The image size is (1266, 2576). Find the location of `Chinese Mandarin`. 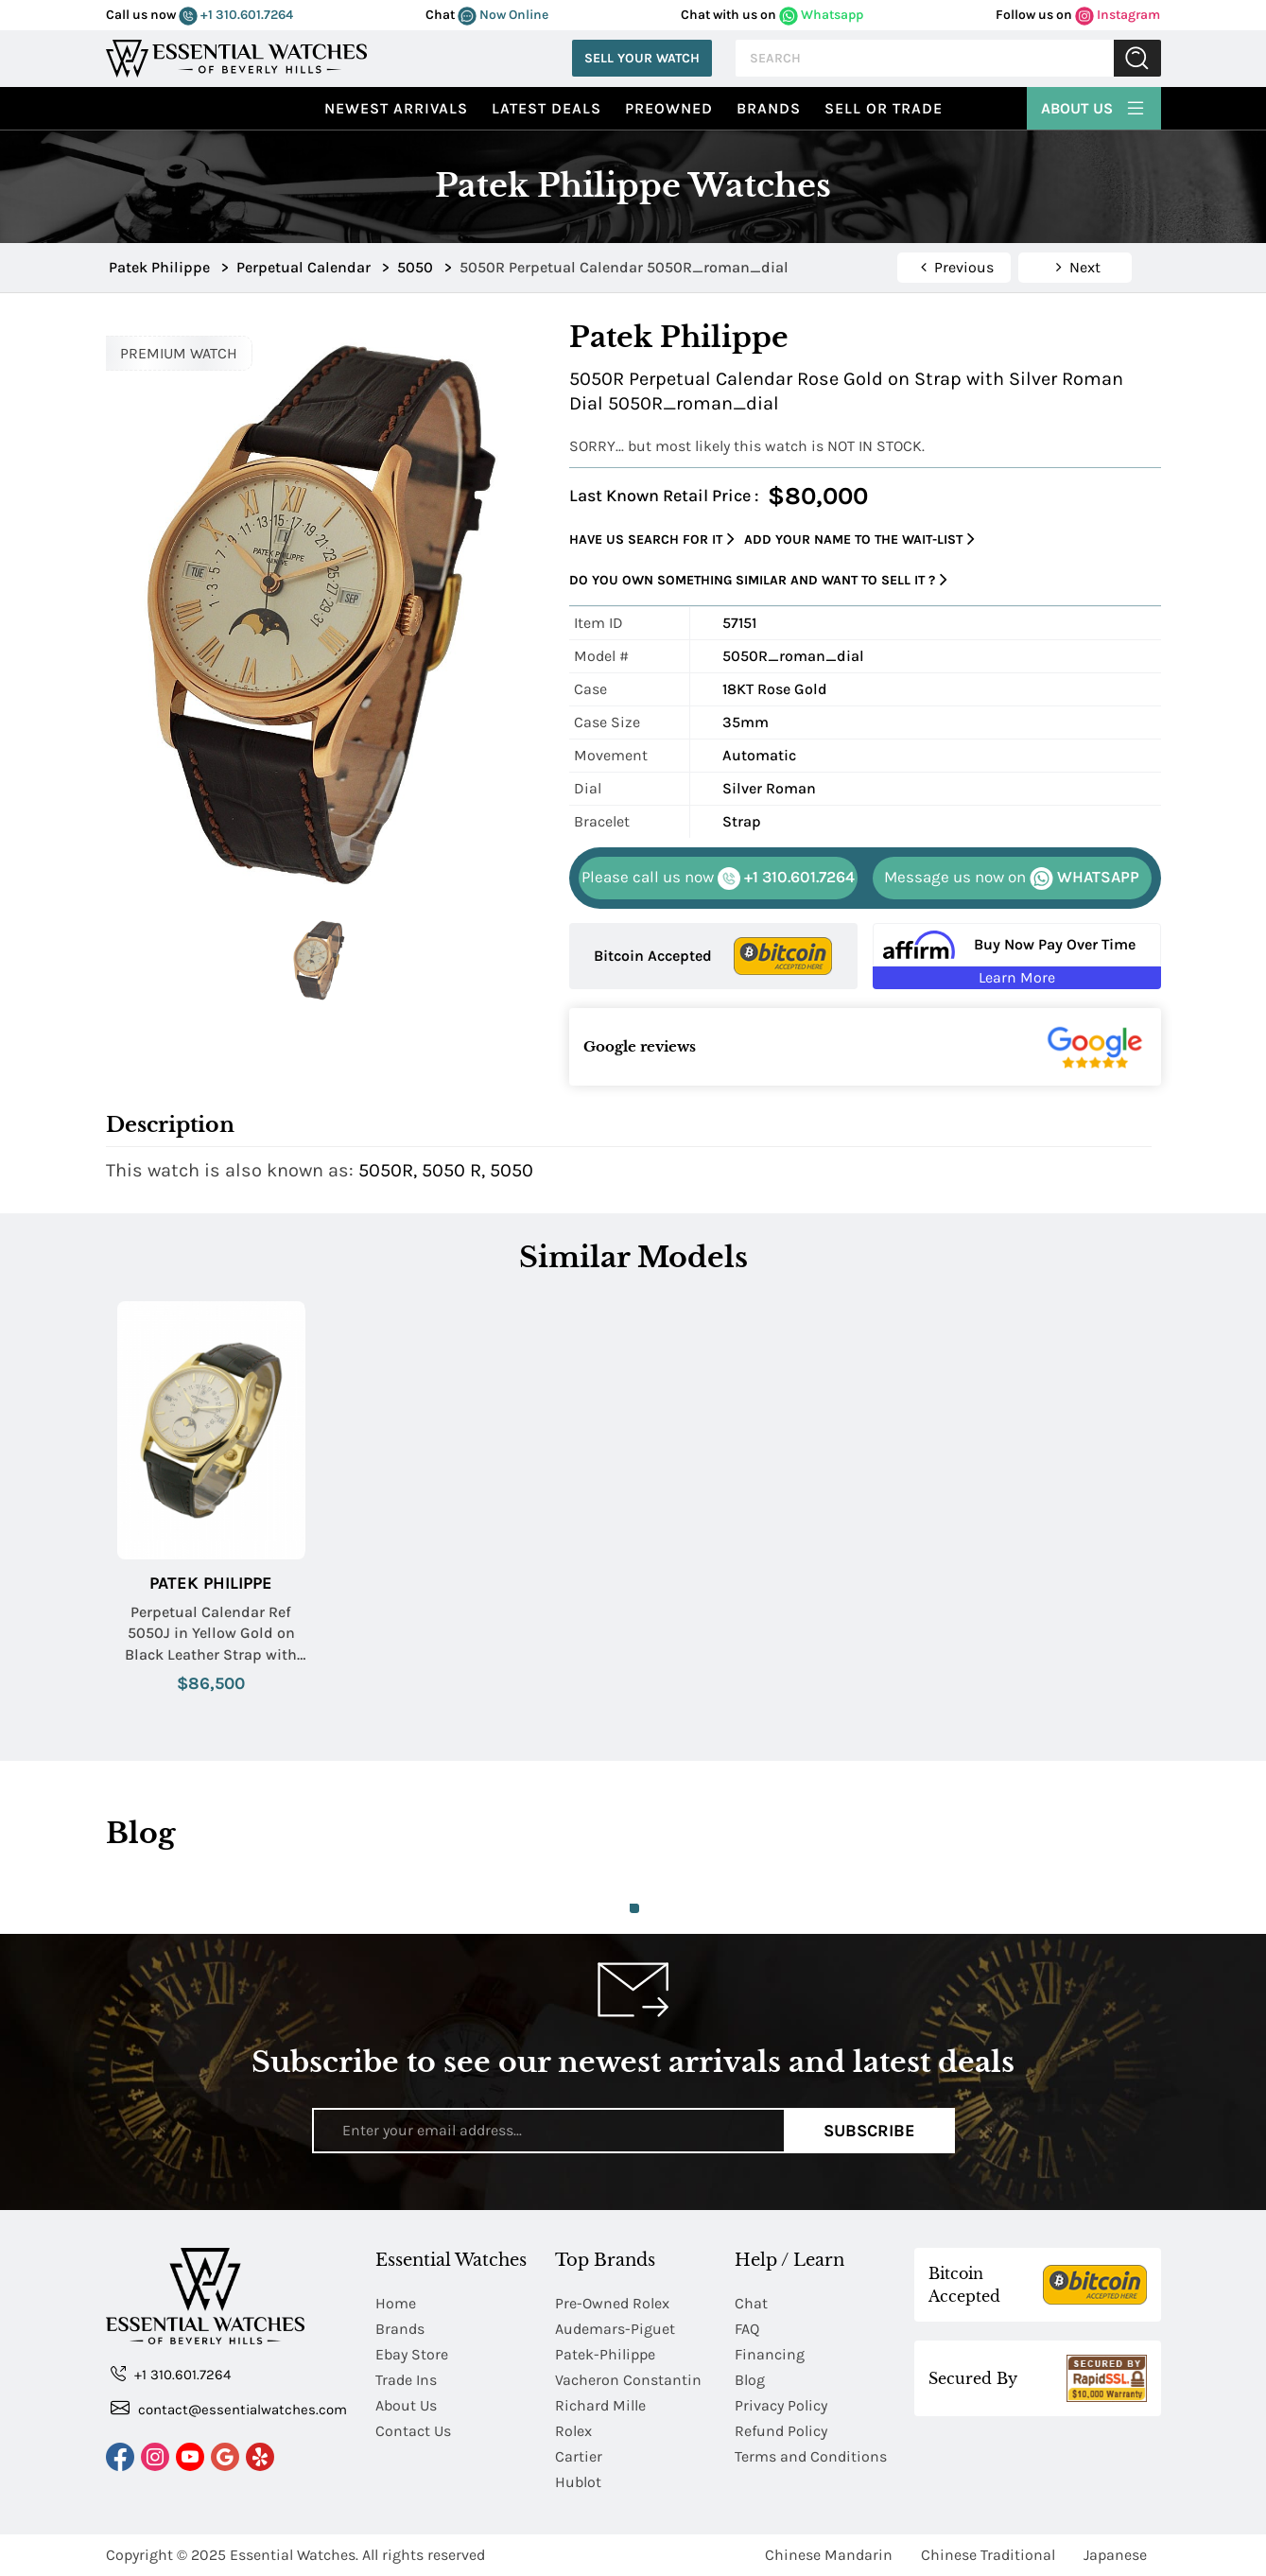

Chinese Mandarin is located at coordinates (829, 2555).